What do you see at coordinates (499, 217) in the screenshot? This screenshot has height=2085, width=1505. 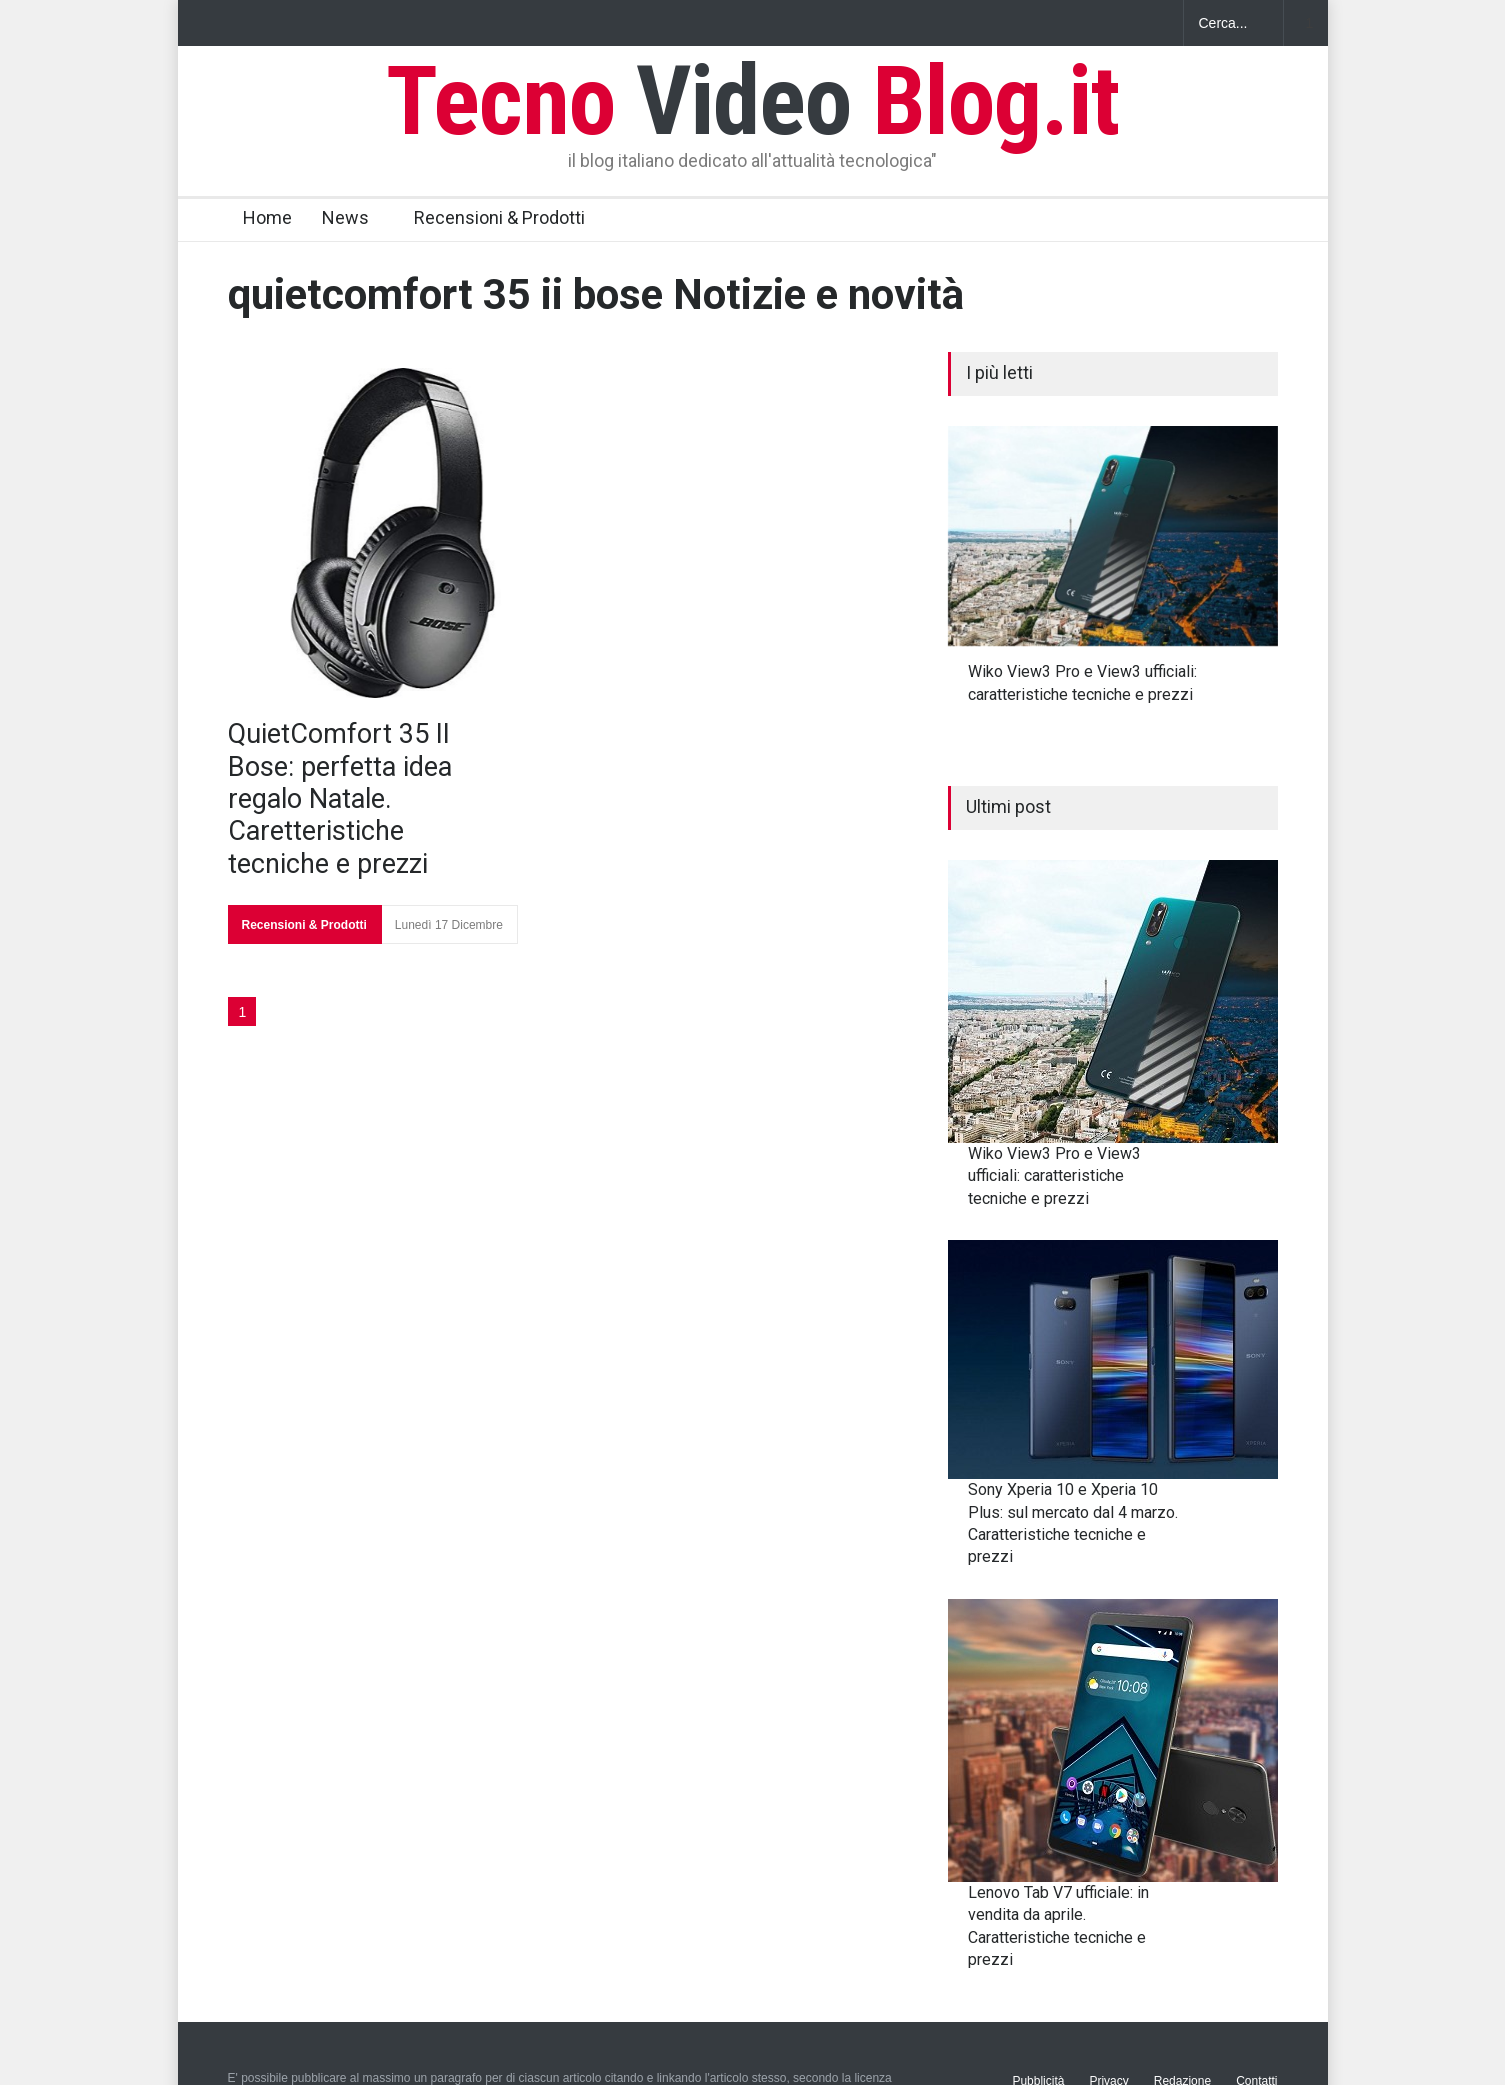 I see `Recensioni & Prodotti` at bounding box center [499, 217].